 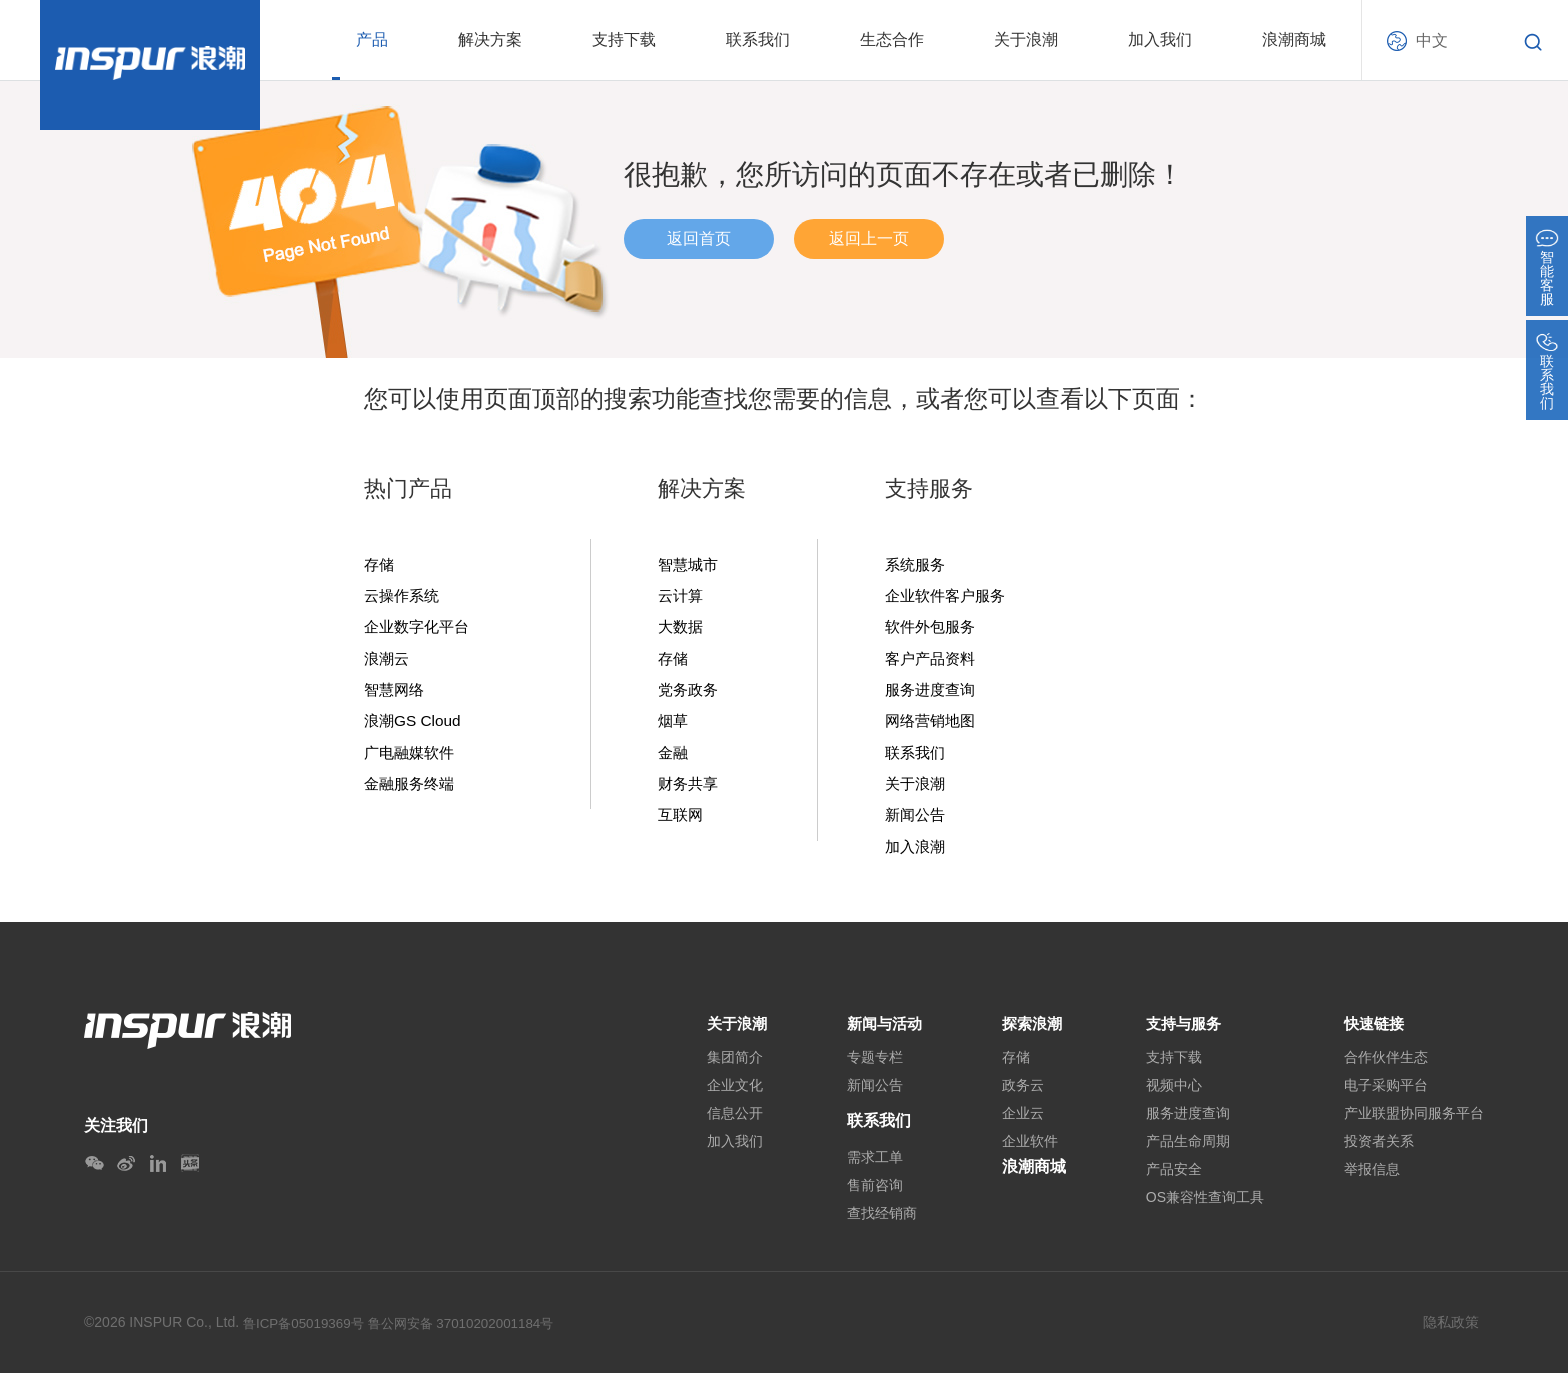 I want to click on 浪潮商城, so click(x=1294, y=39).